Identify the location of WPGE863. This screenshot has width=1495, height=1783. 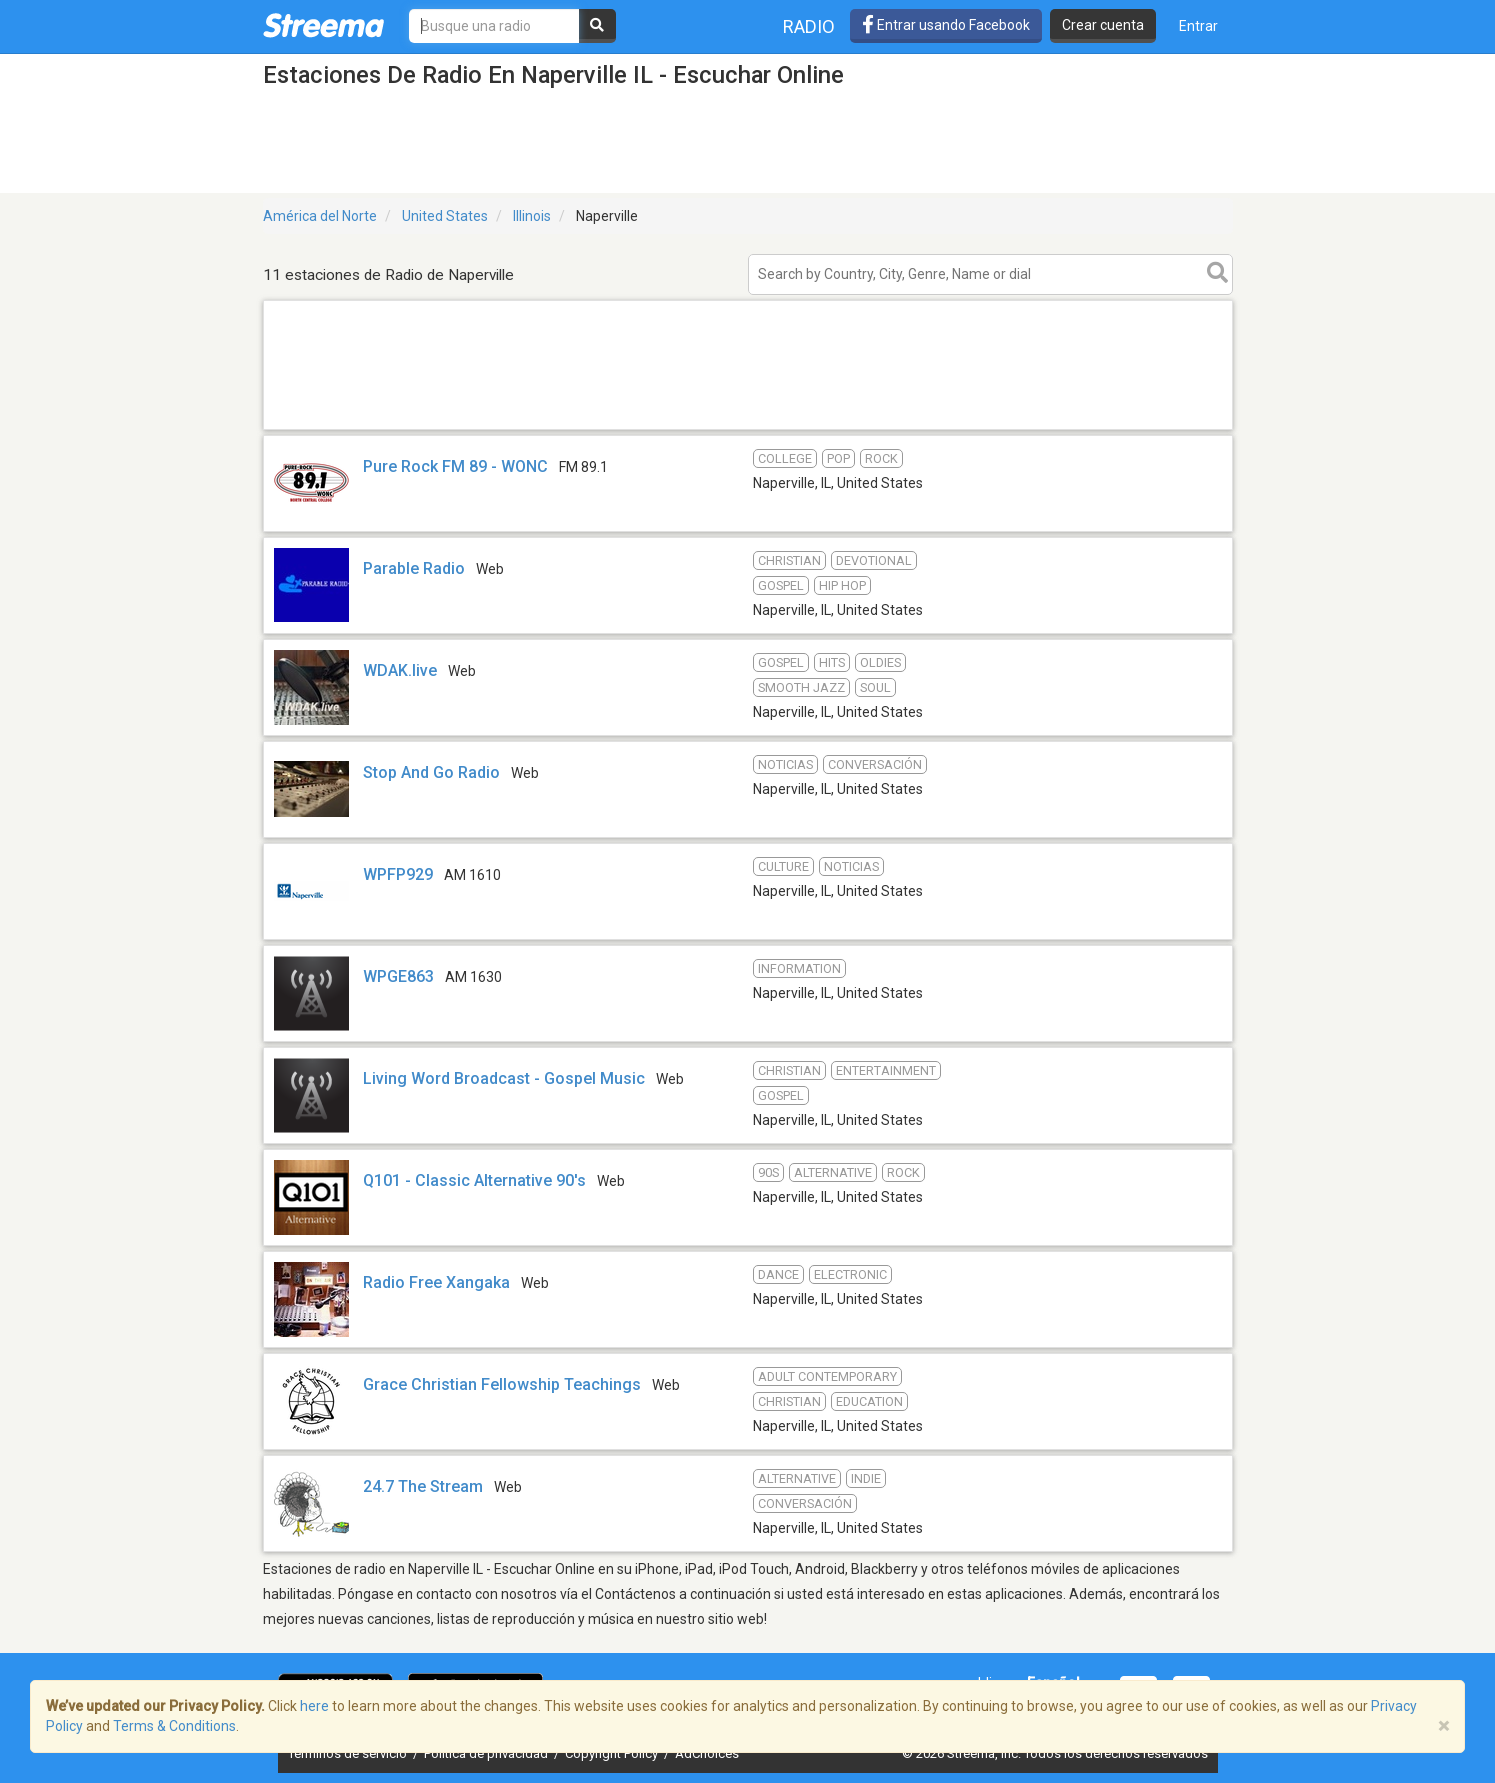
(398, 976).